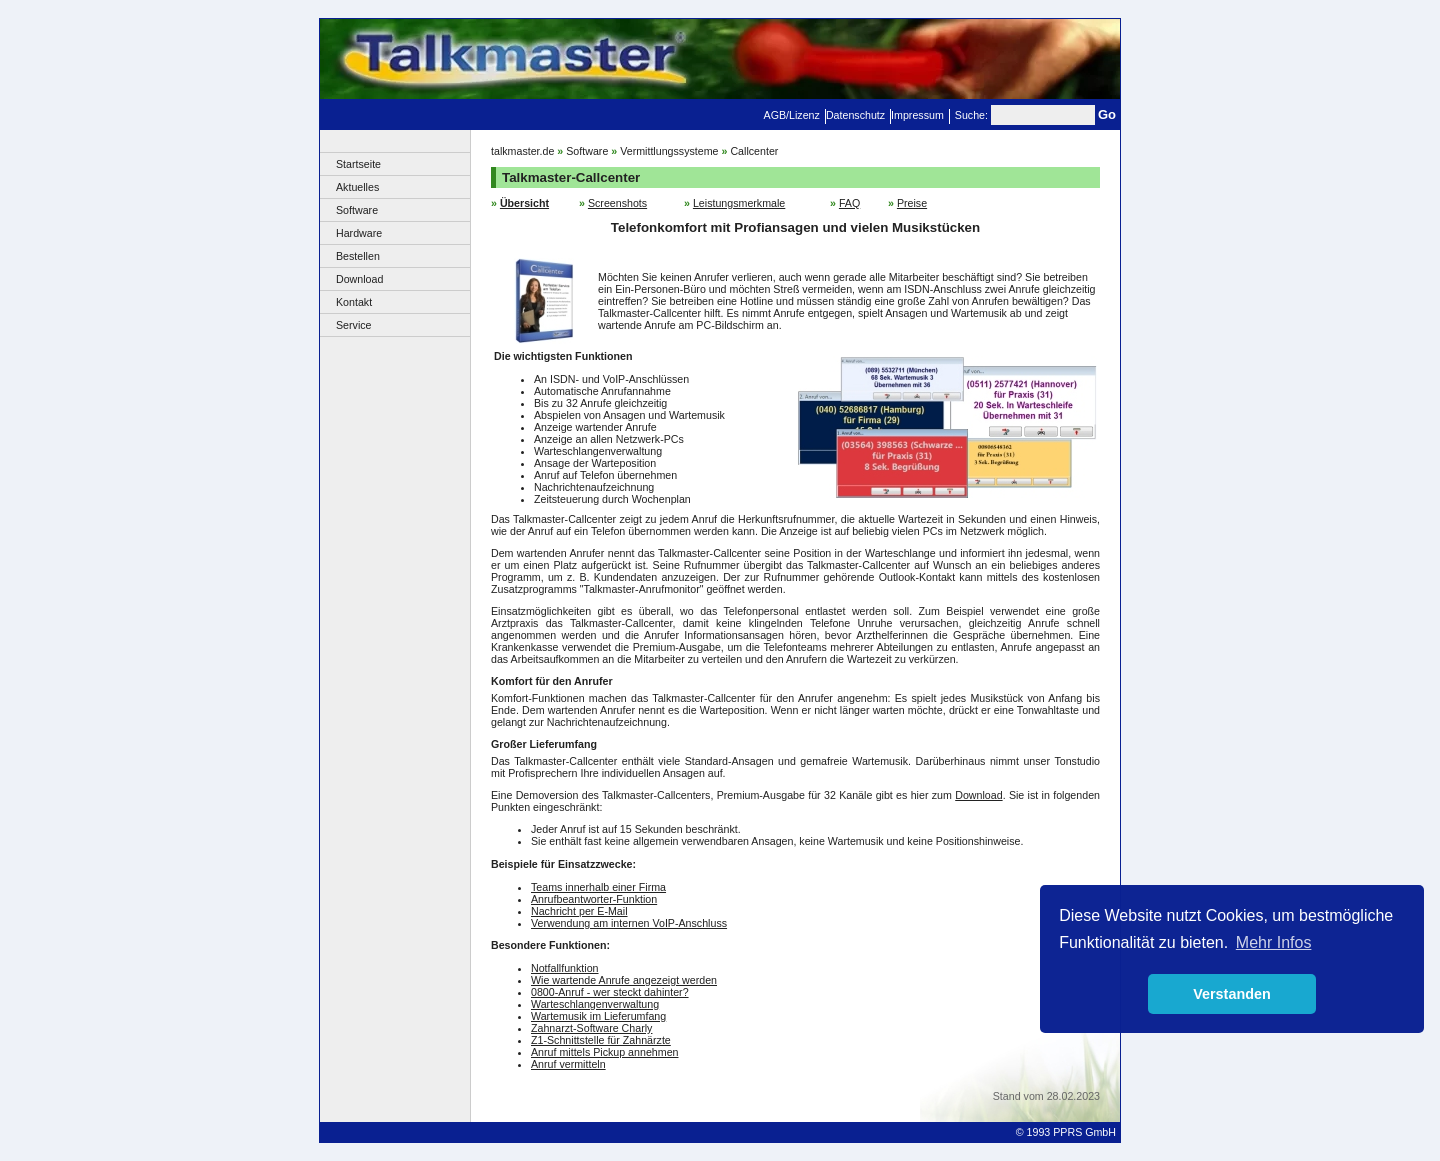 The height and width of the screenshot is (1161, 1440). What do you see at coordinates (617, 203) in the screenshot?
I see `Screenshots` at bounding box center [617, 203].